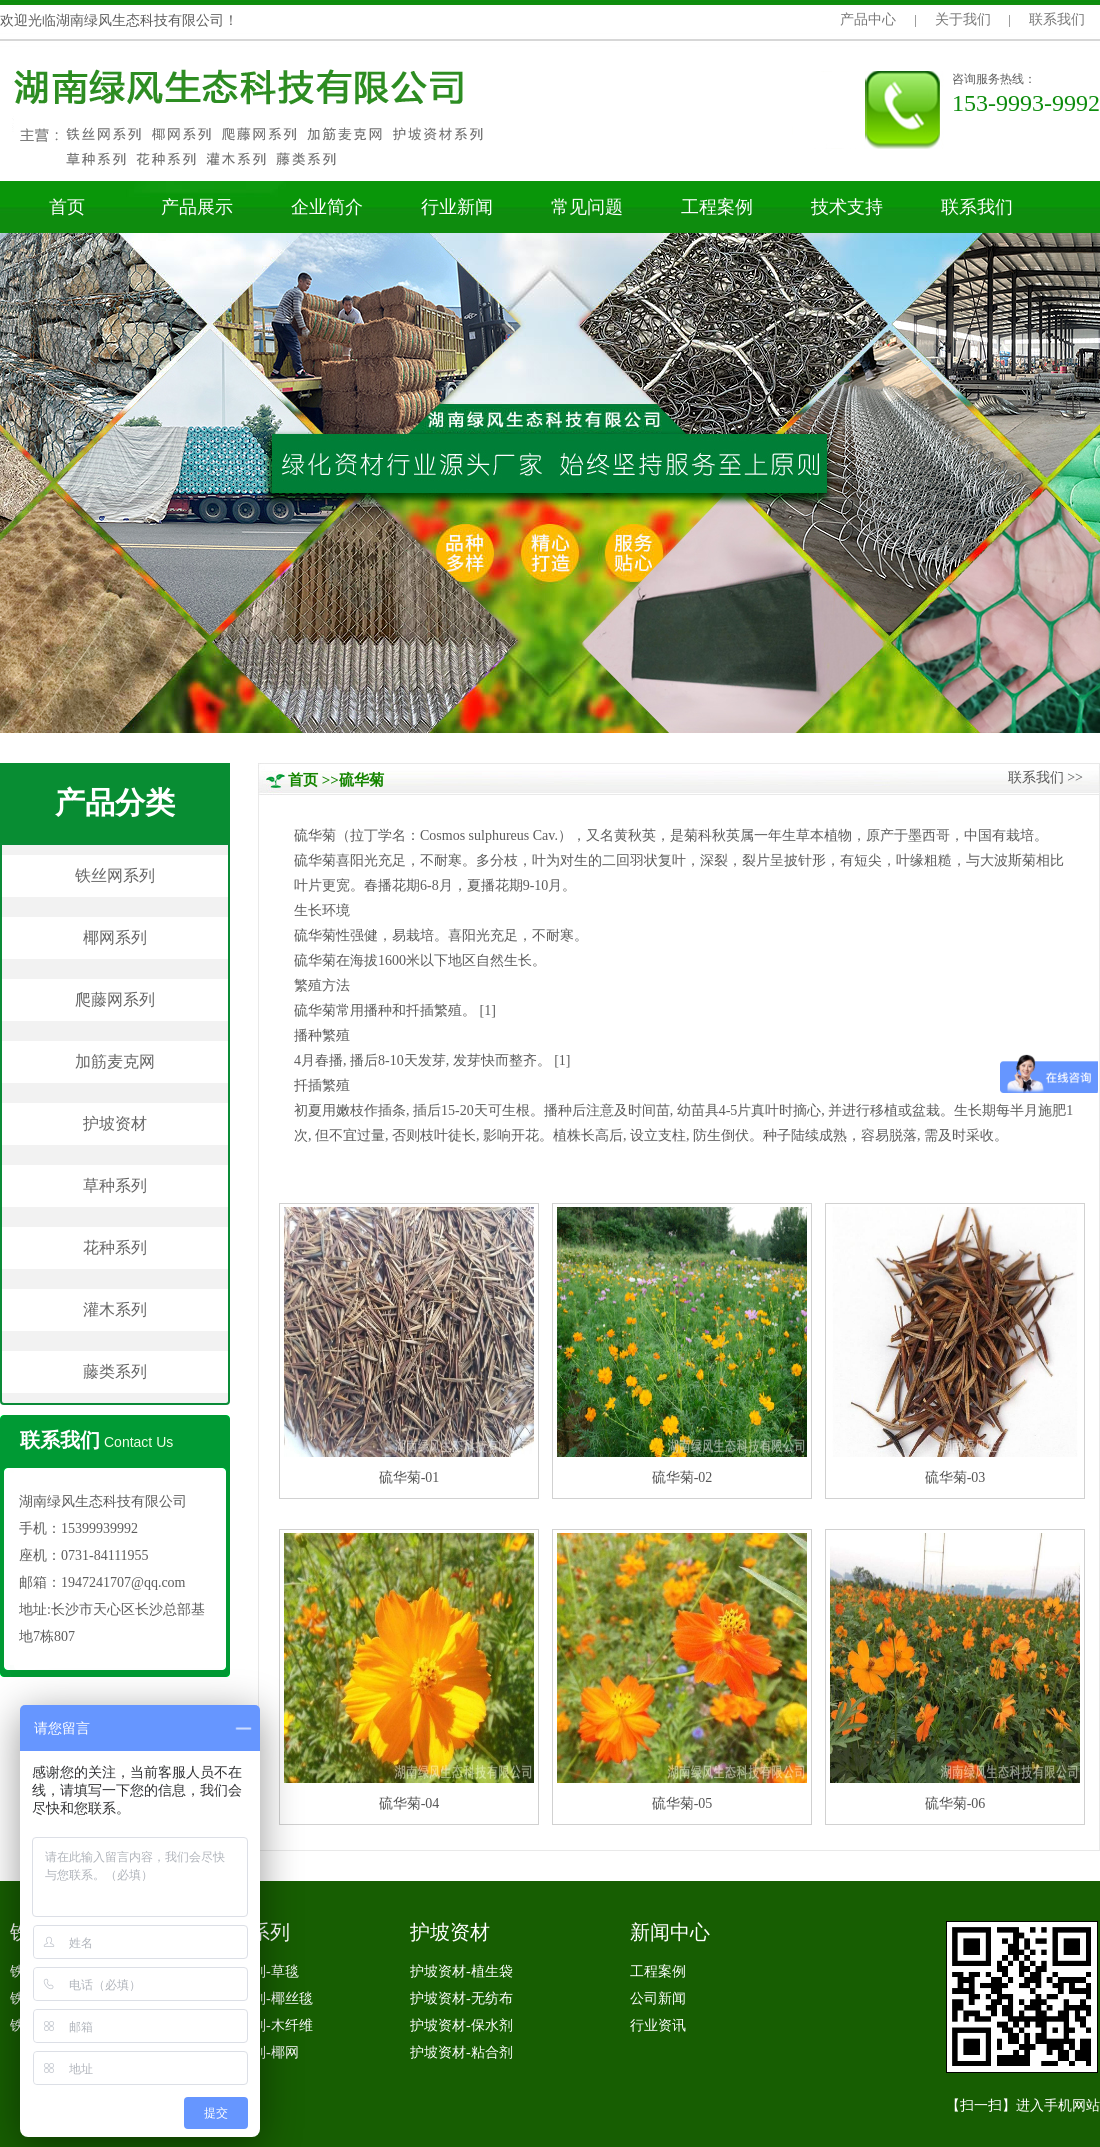 The height and width of the screenshot is (2147, 1100). Describe the element at coordinates (115, 1061) in the screenshot. I see `加筋麦克网` at that location.